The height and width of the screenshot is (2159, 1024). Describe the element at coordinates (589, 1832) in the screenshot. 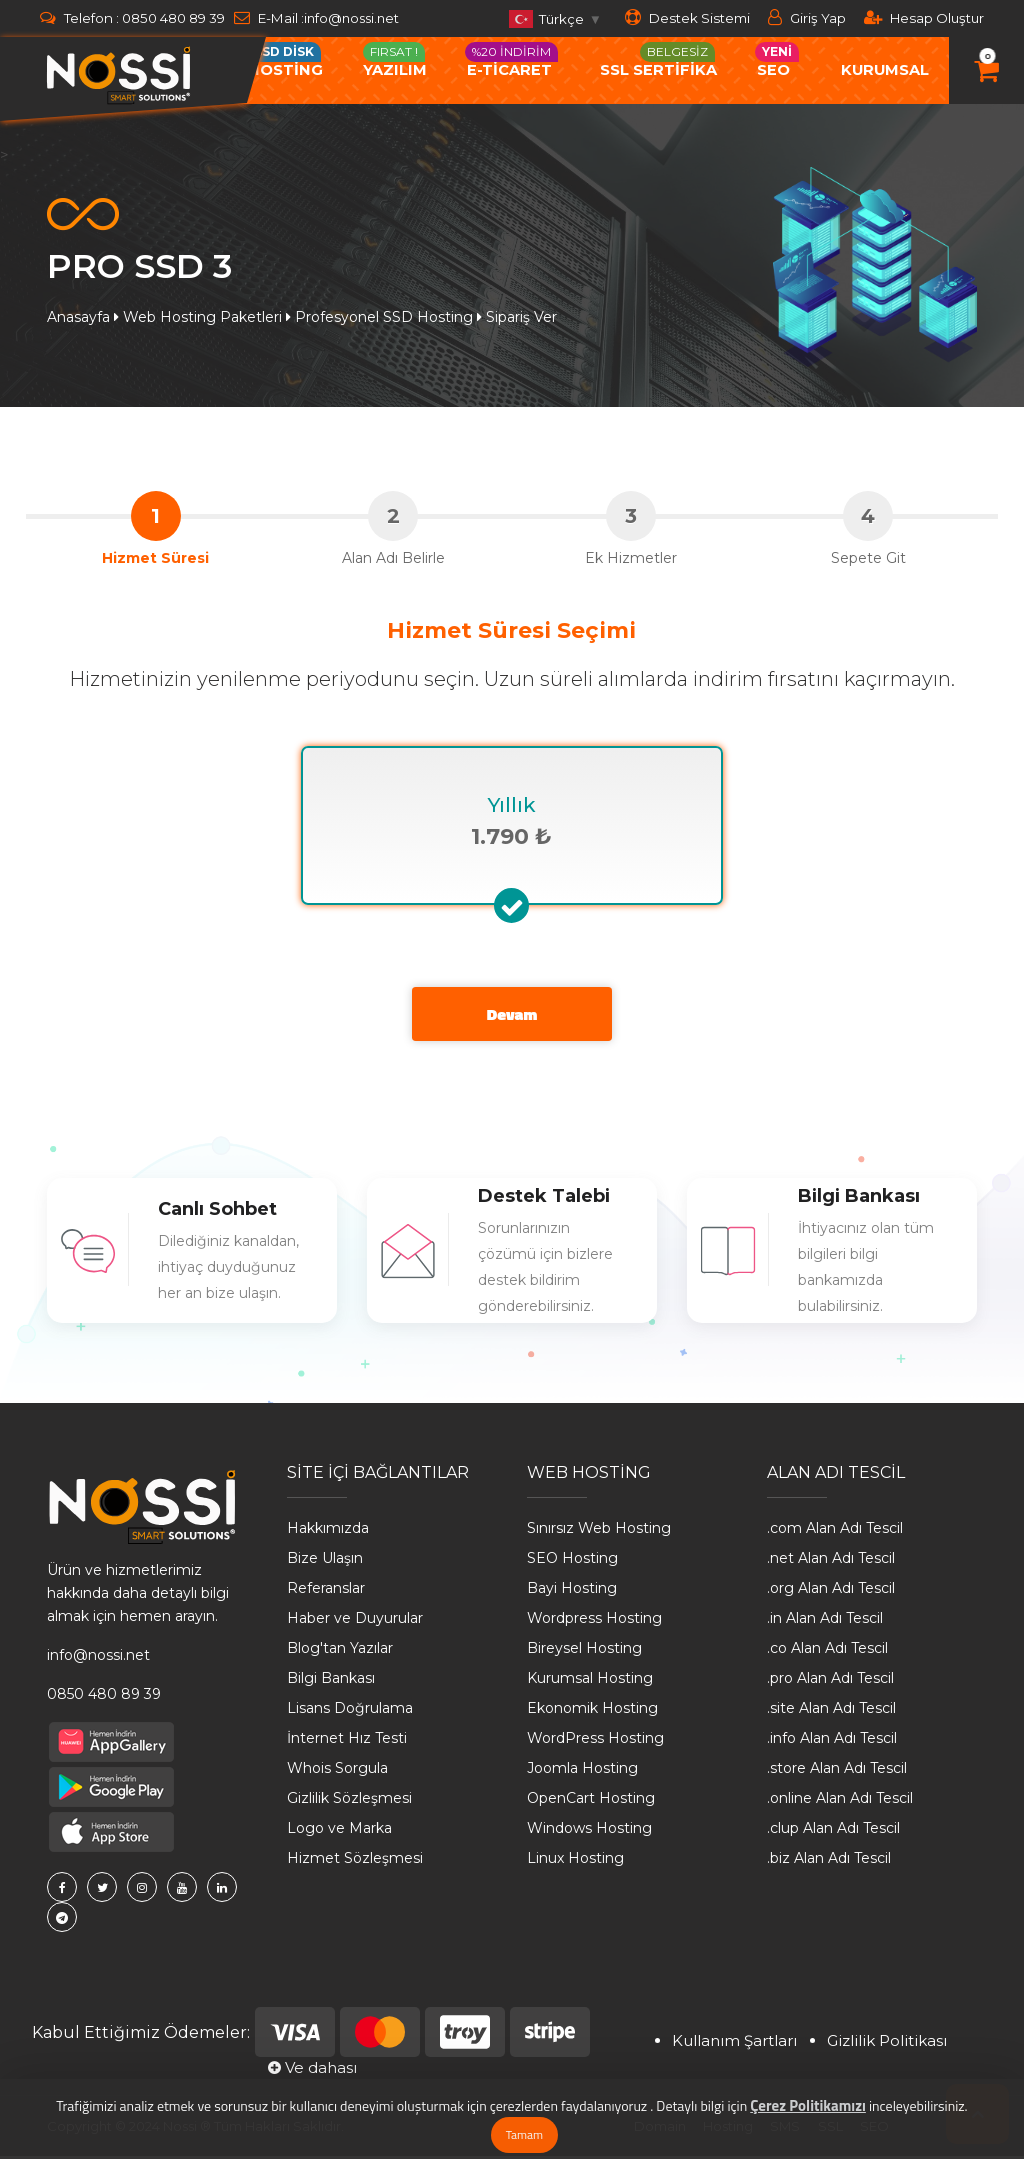

I see `Windows Hosting` at that location.